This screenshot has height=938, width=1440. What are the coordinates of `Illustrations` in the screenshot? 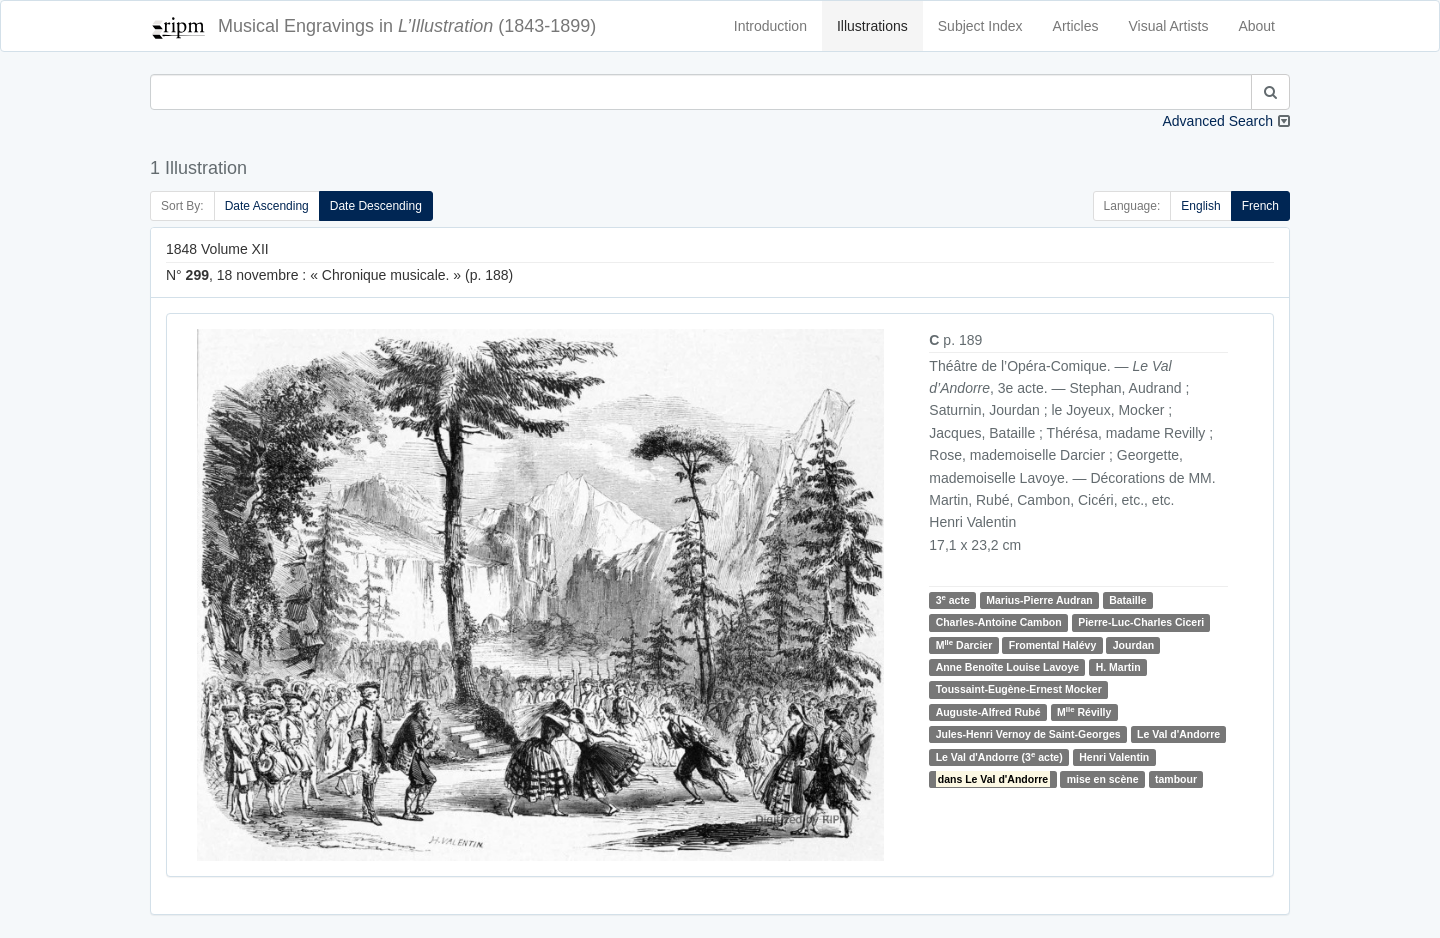 It's located at (872, 26).